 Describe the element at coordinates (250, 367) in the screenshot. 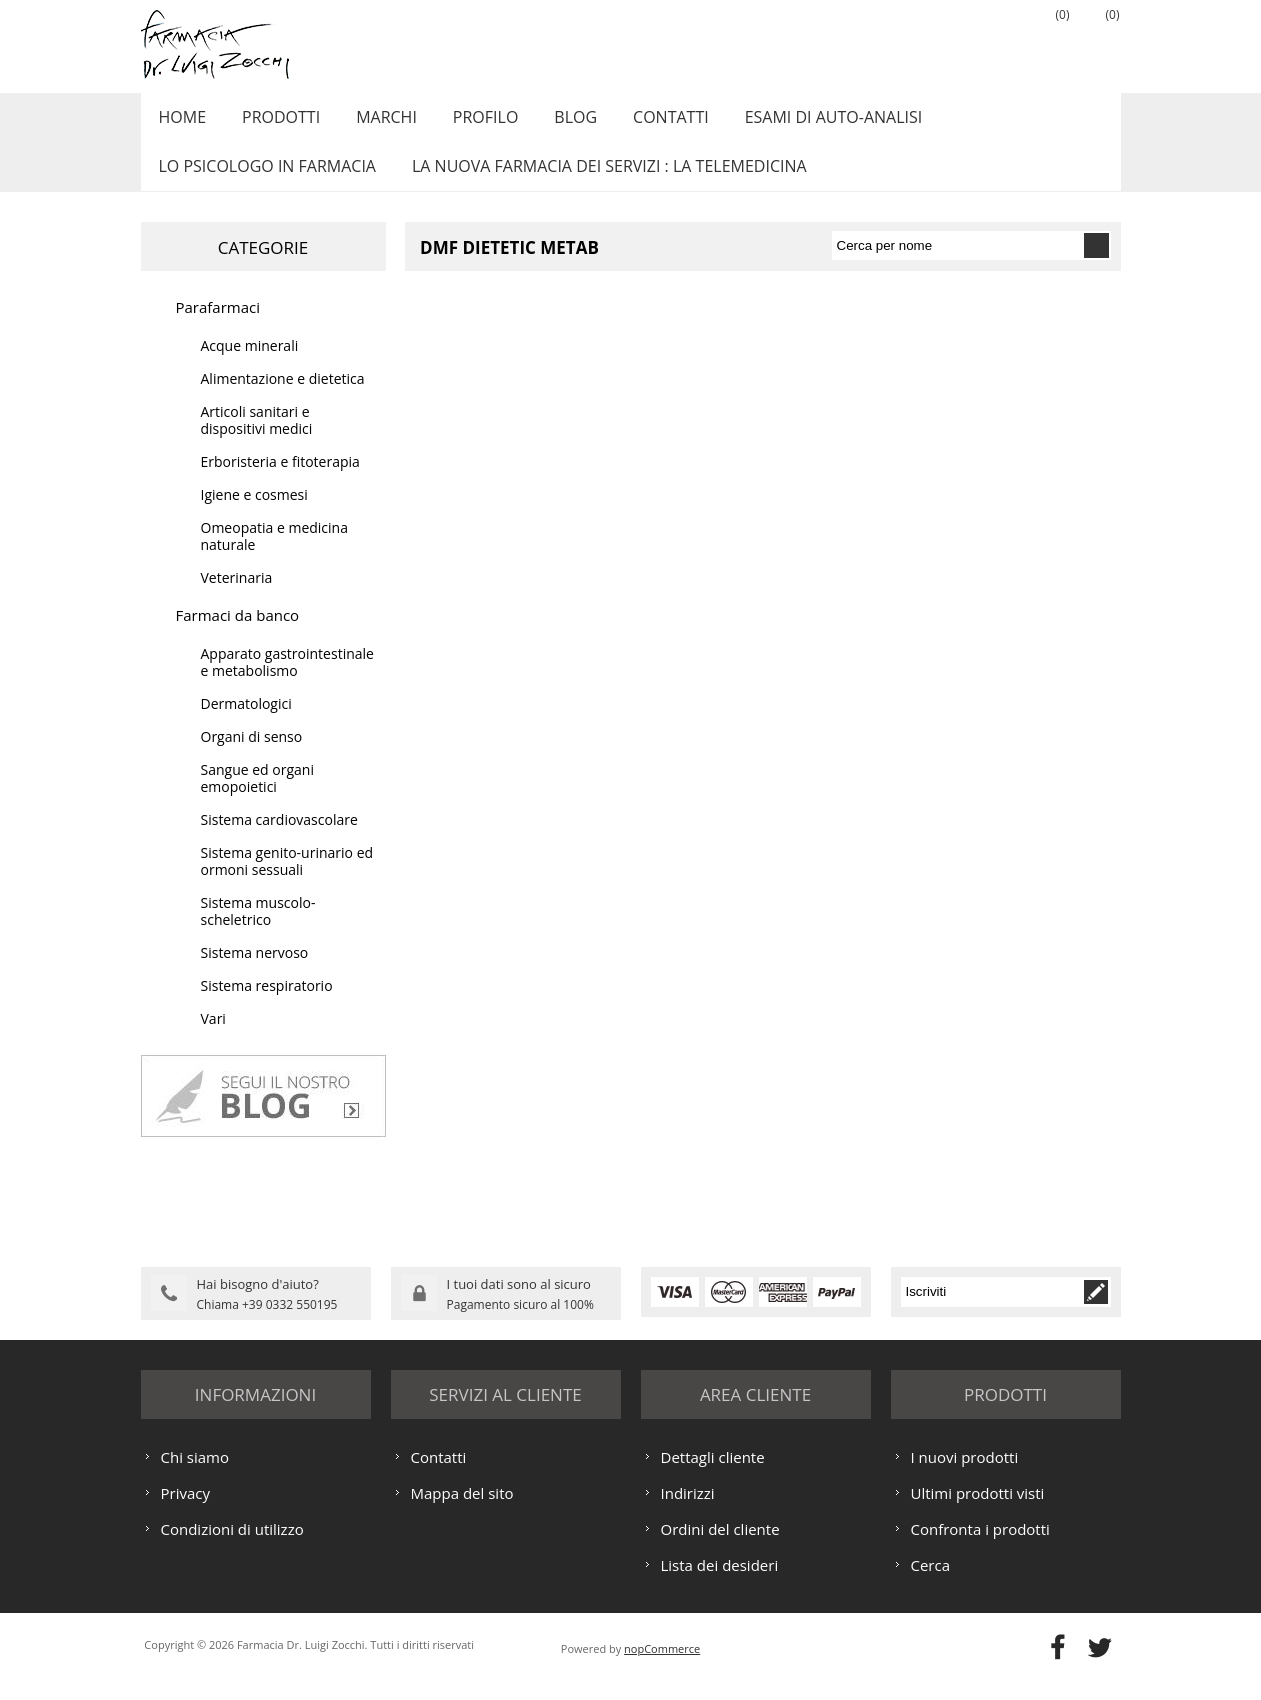

I see `Acque minerali` at that location.